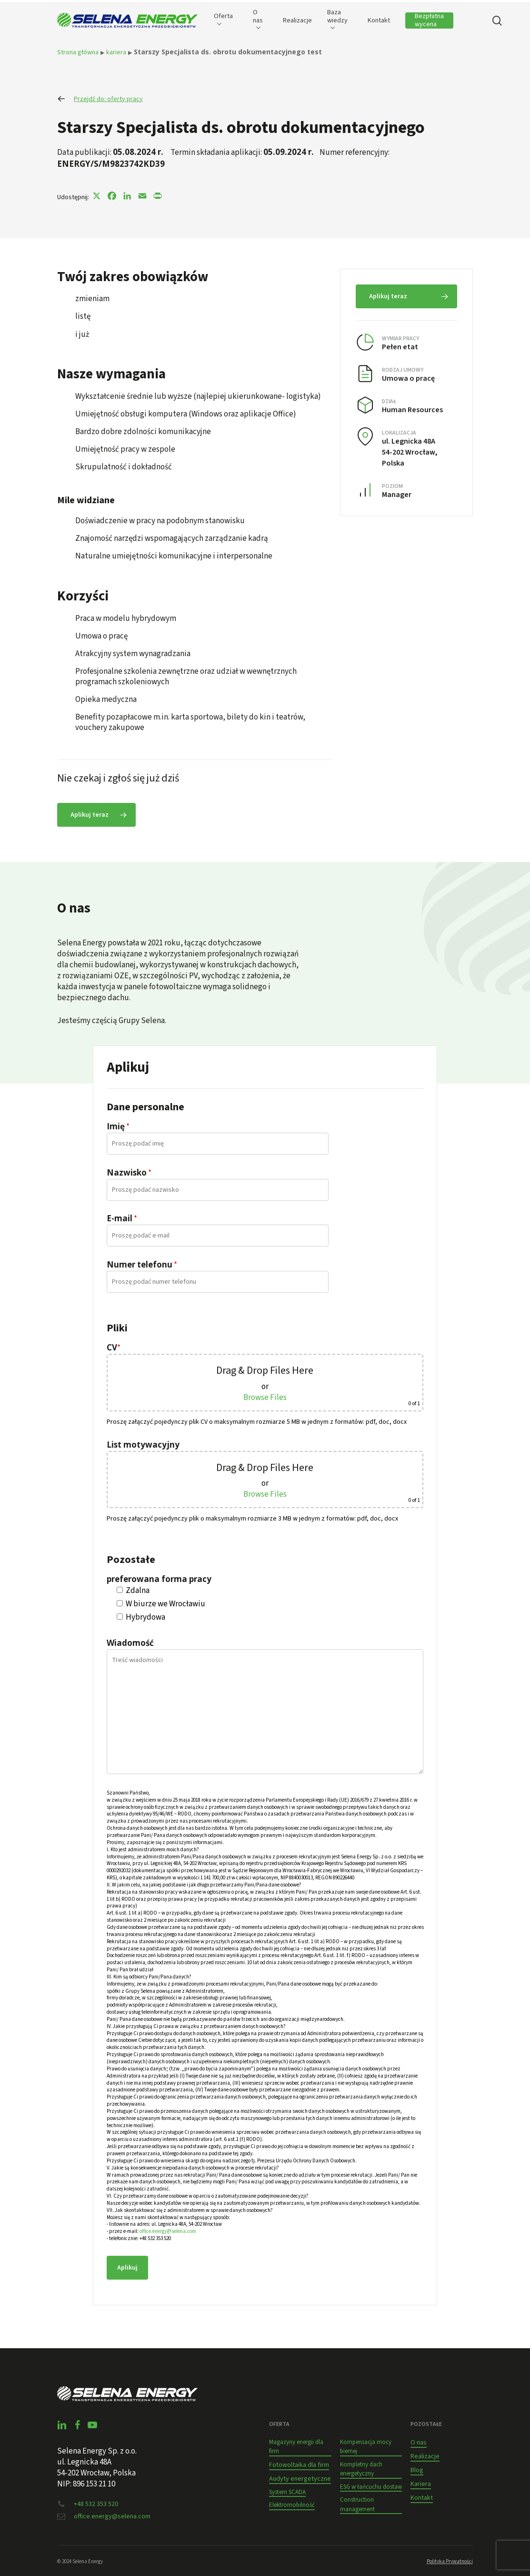 Image resolution: width=530 pixels, height=2576 pixels. Describe the element at coordinates (296, 2447) in the screenshot. I see `Magazyny energii dla firm [button]` at that location.